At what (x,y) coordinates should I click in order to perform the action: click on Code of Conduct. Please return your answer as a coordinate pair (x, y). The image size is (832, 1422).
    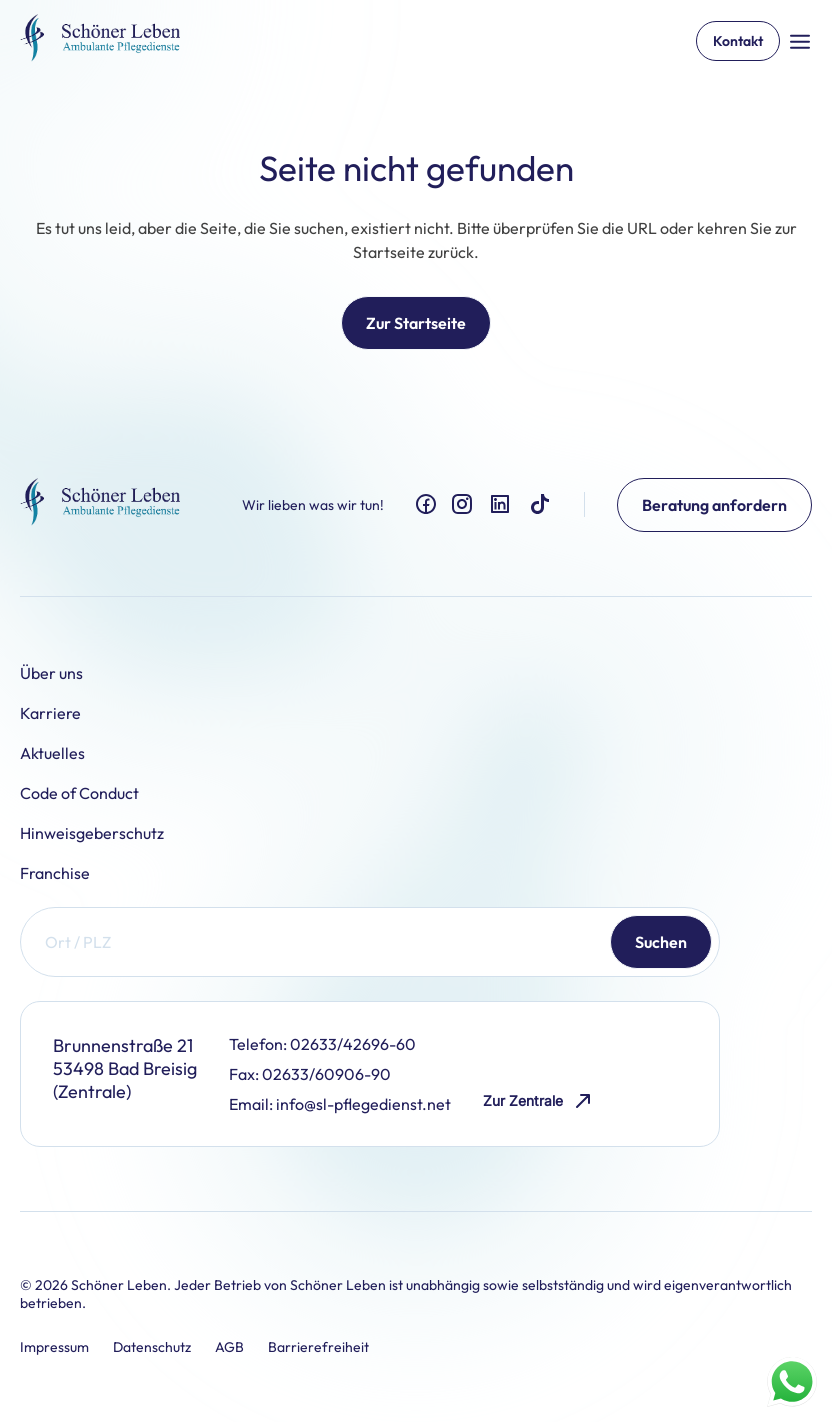
    Looking at the image, I should click on (79, 793).